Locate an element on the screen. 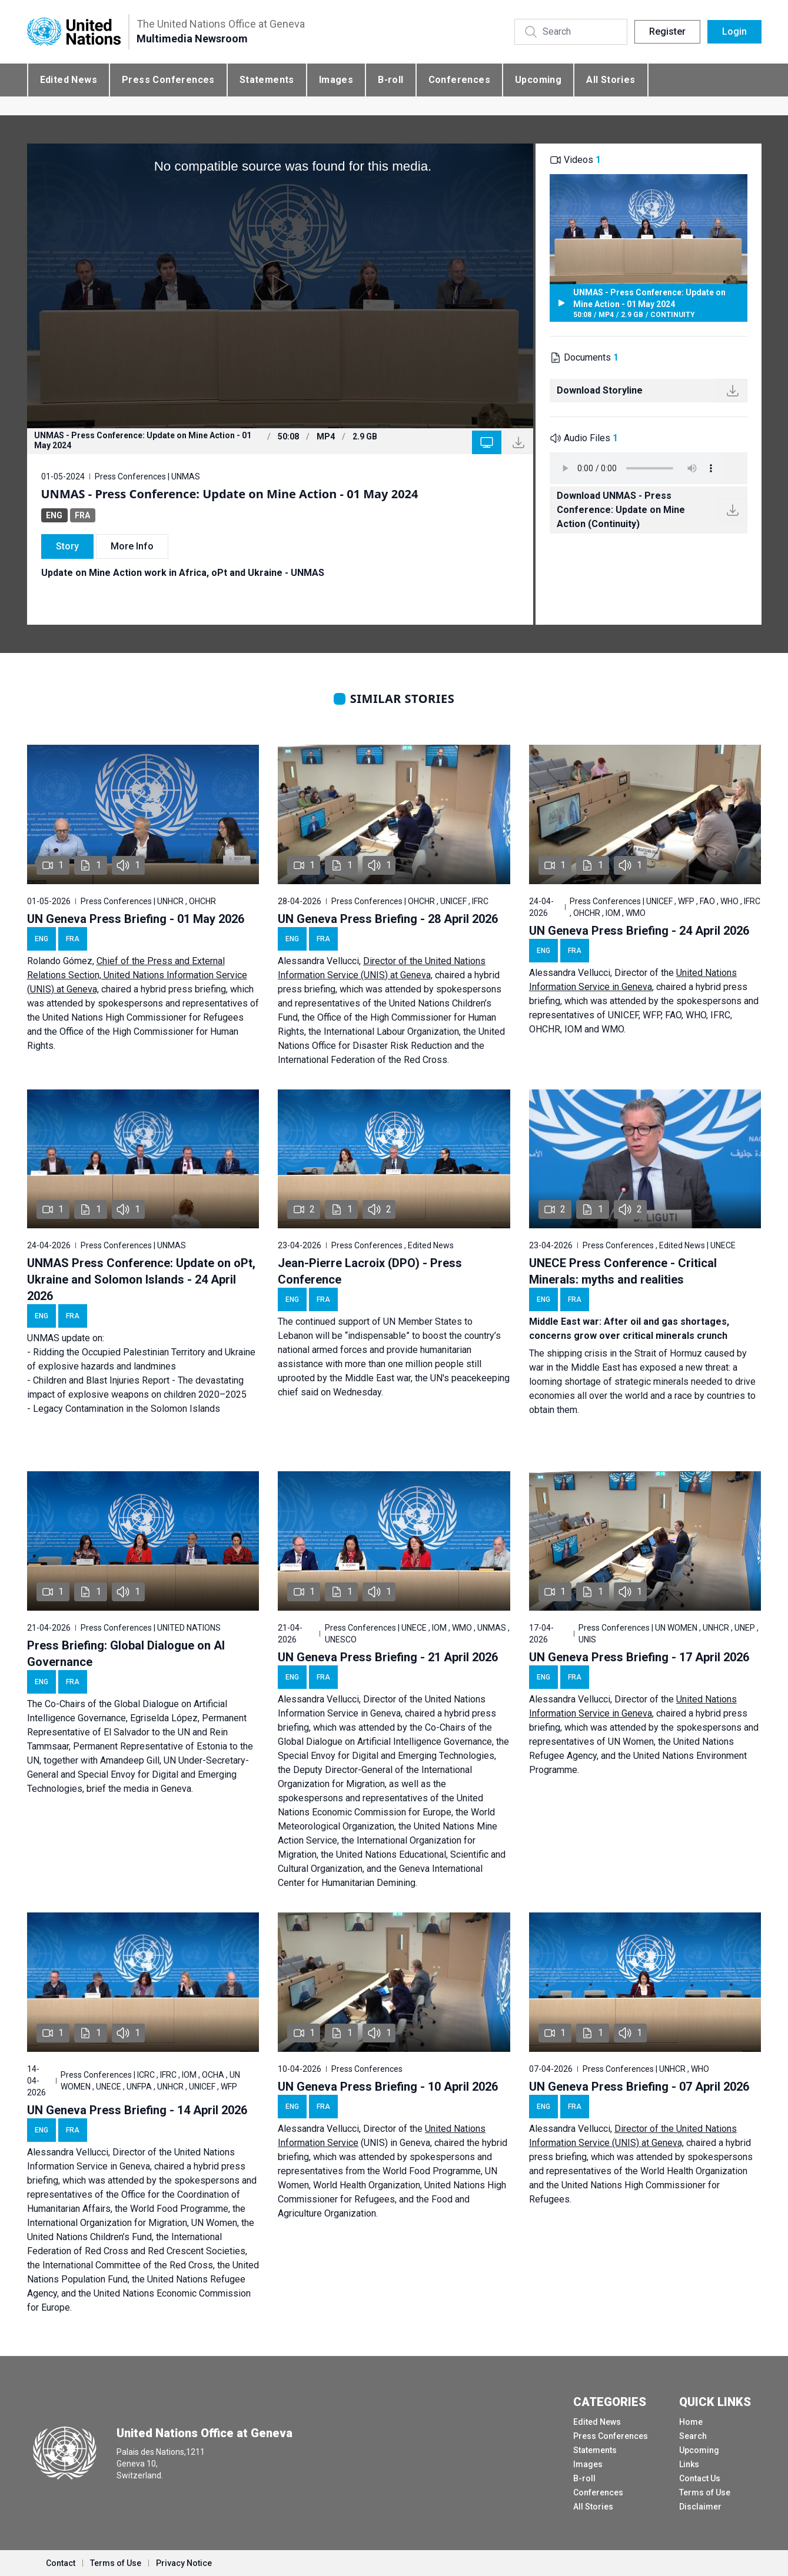  Terms of Use is located at coordinates (704, 2492).